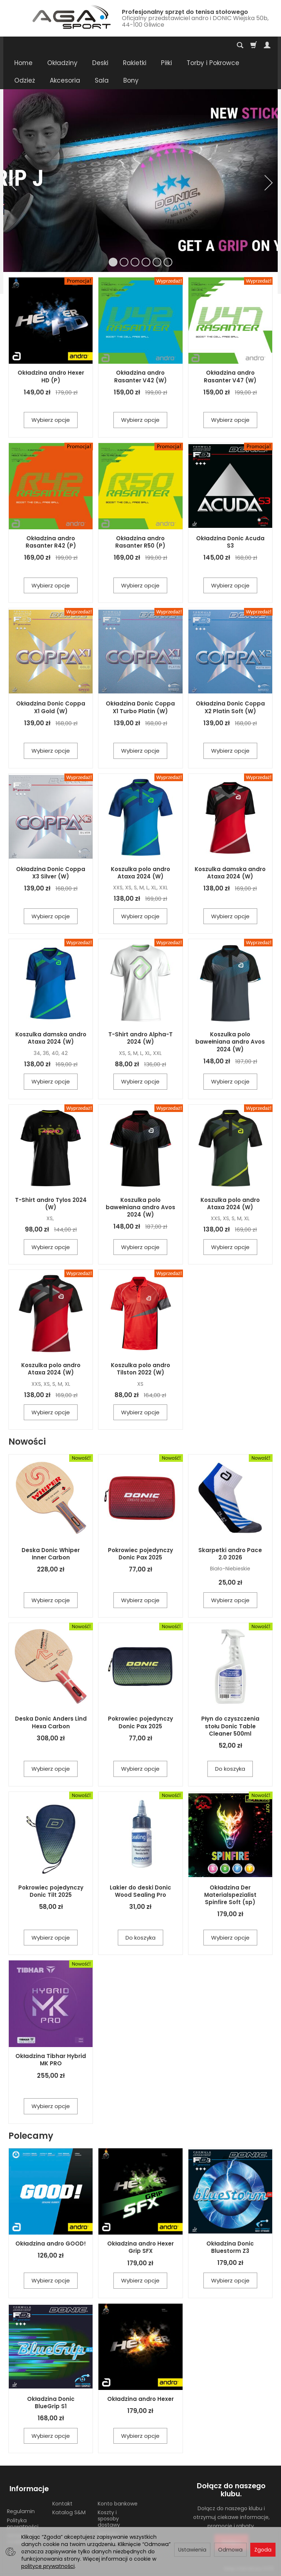  What do you see at coordinates (50, 1891) in the screenshot?
I see `Pokrowiec pojedynczy Donic Tilt 2025` at bounding box center [50, 1891].